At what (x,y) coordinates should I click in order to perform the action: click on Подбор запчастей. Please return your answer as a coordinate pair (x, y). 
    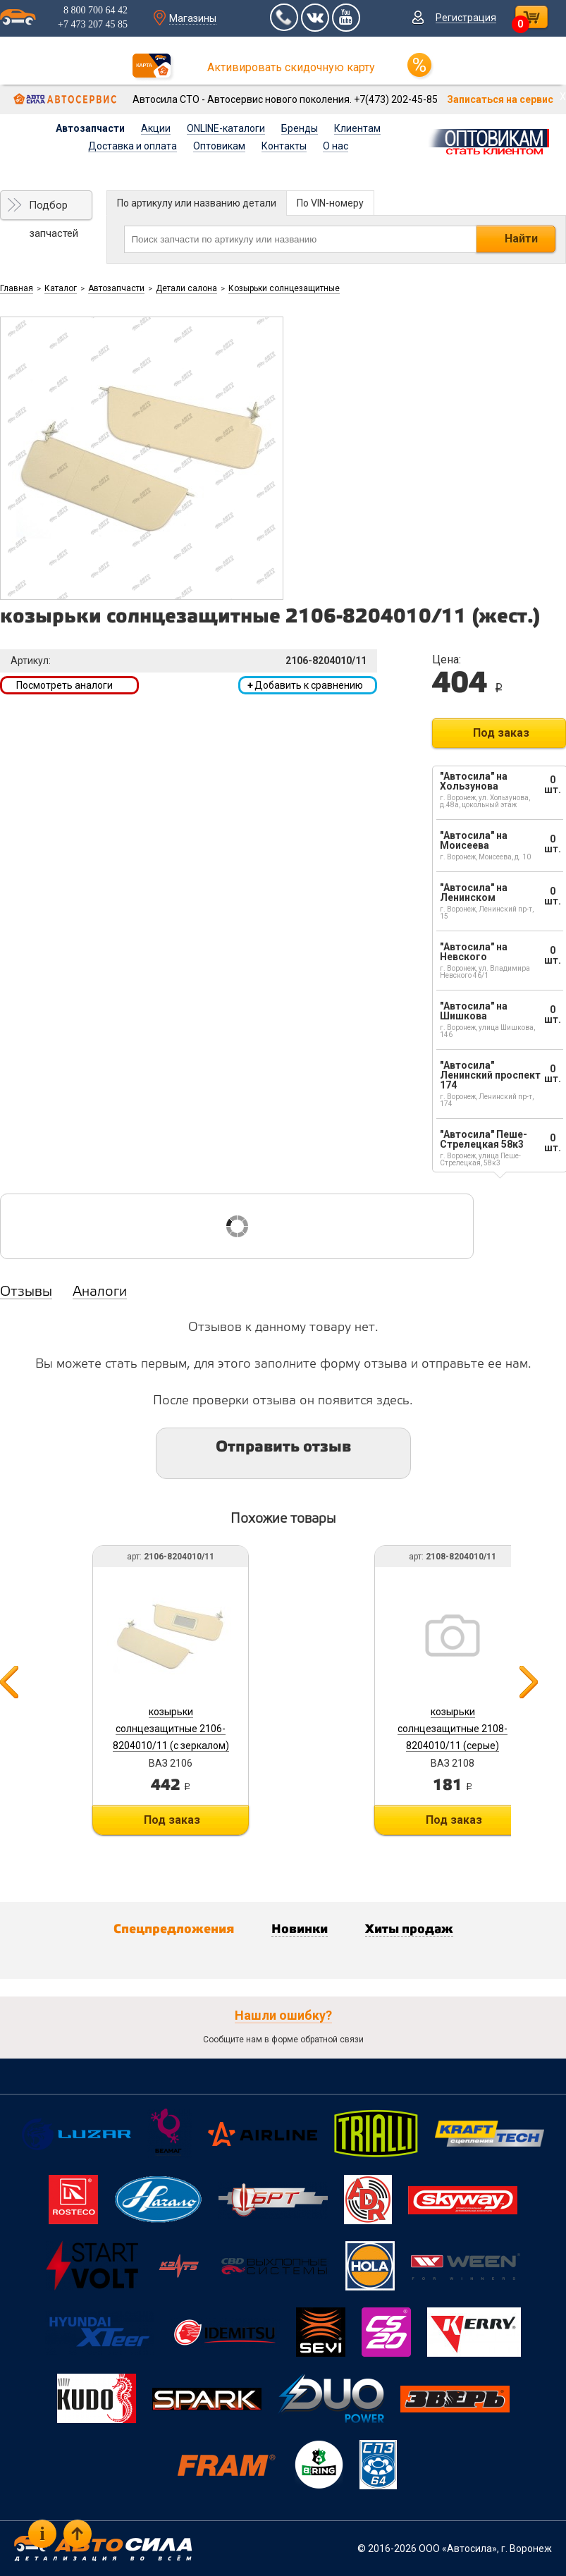
    Looking at the image, I should click on (53, 209).